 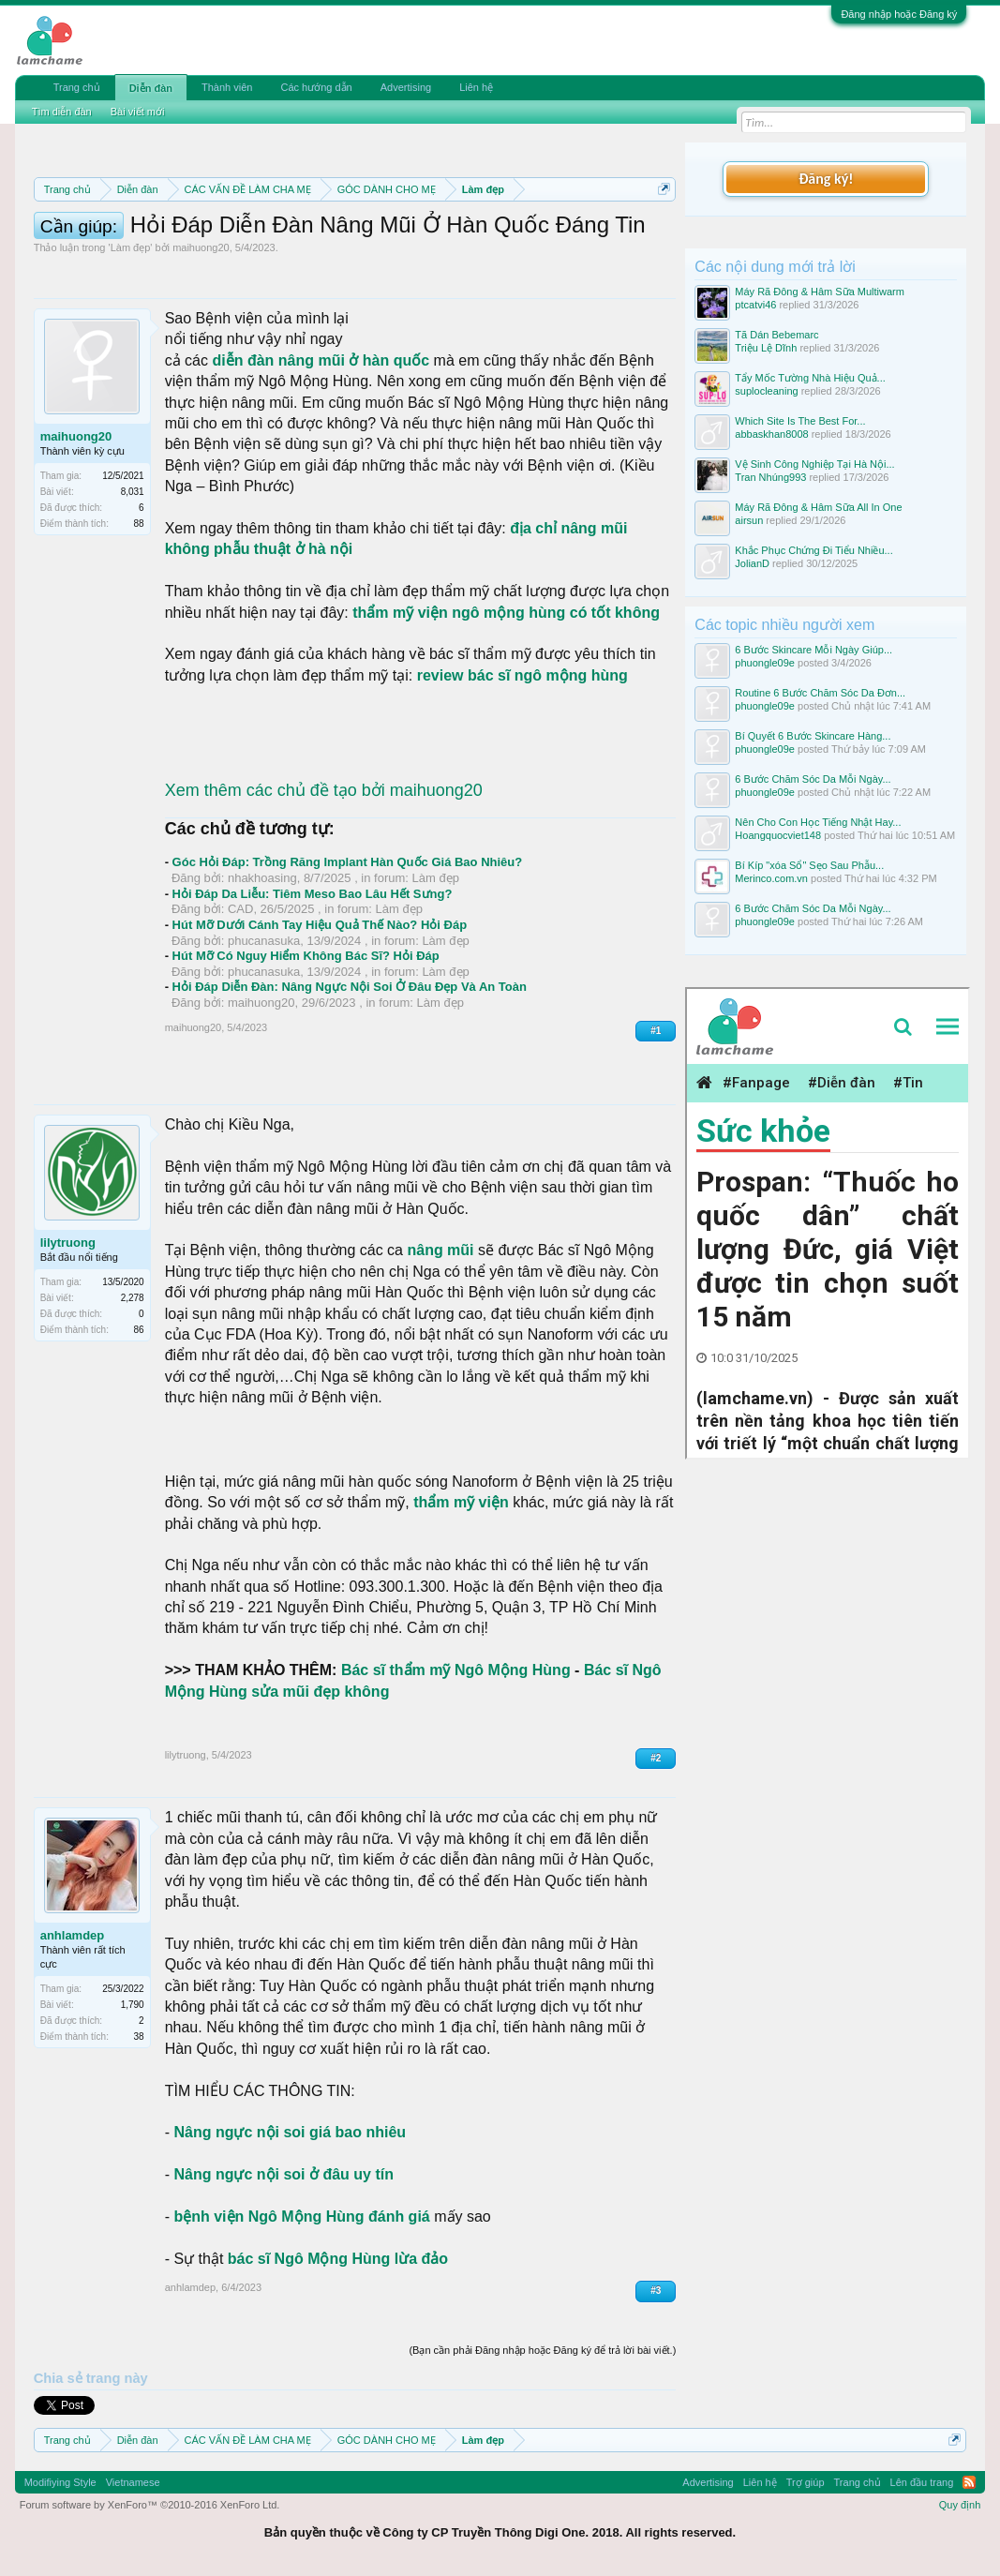 I want to click on Tã Dán Bebemarc, so click(x=776, y=334).